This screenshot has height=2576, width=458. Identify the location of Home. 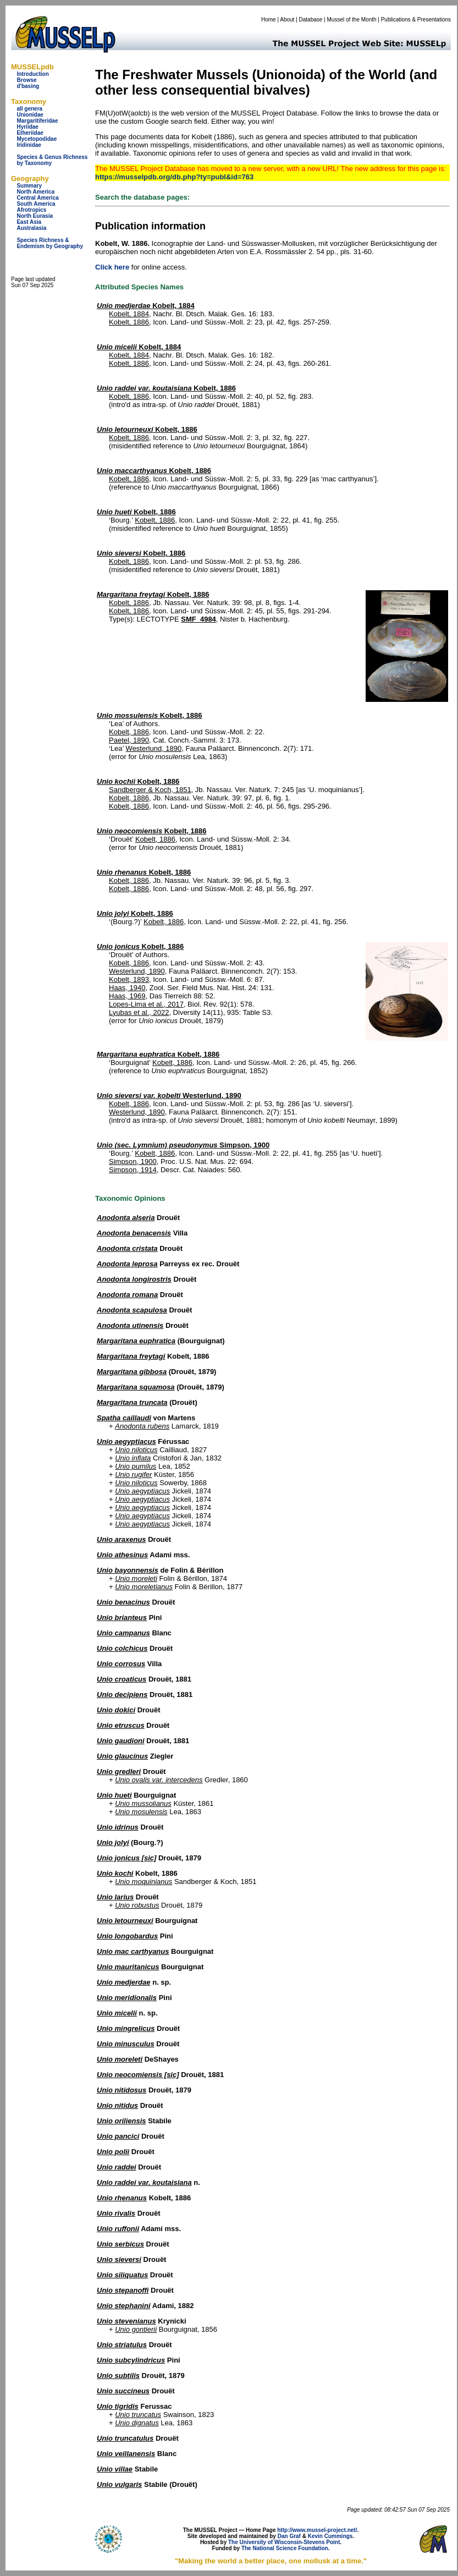
(268, 20).